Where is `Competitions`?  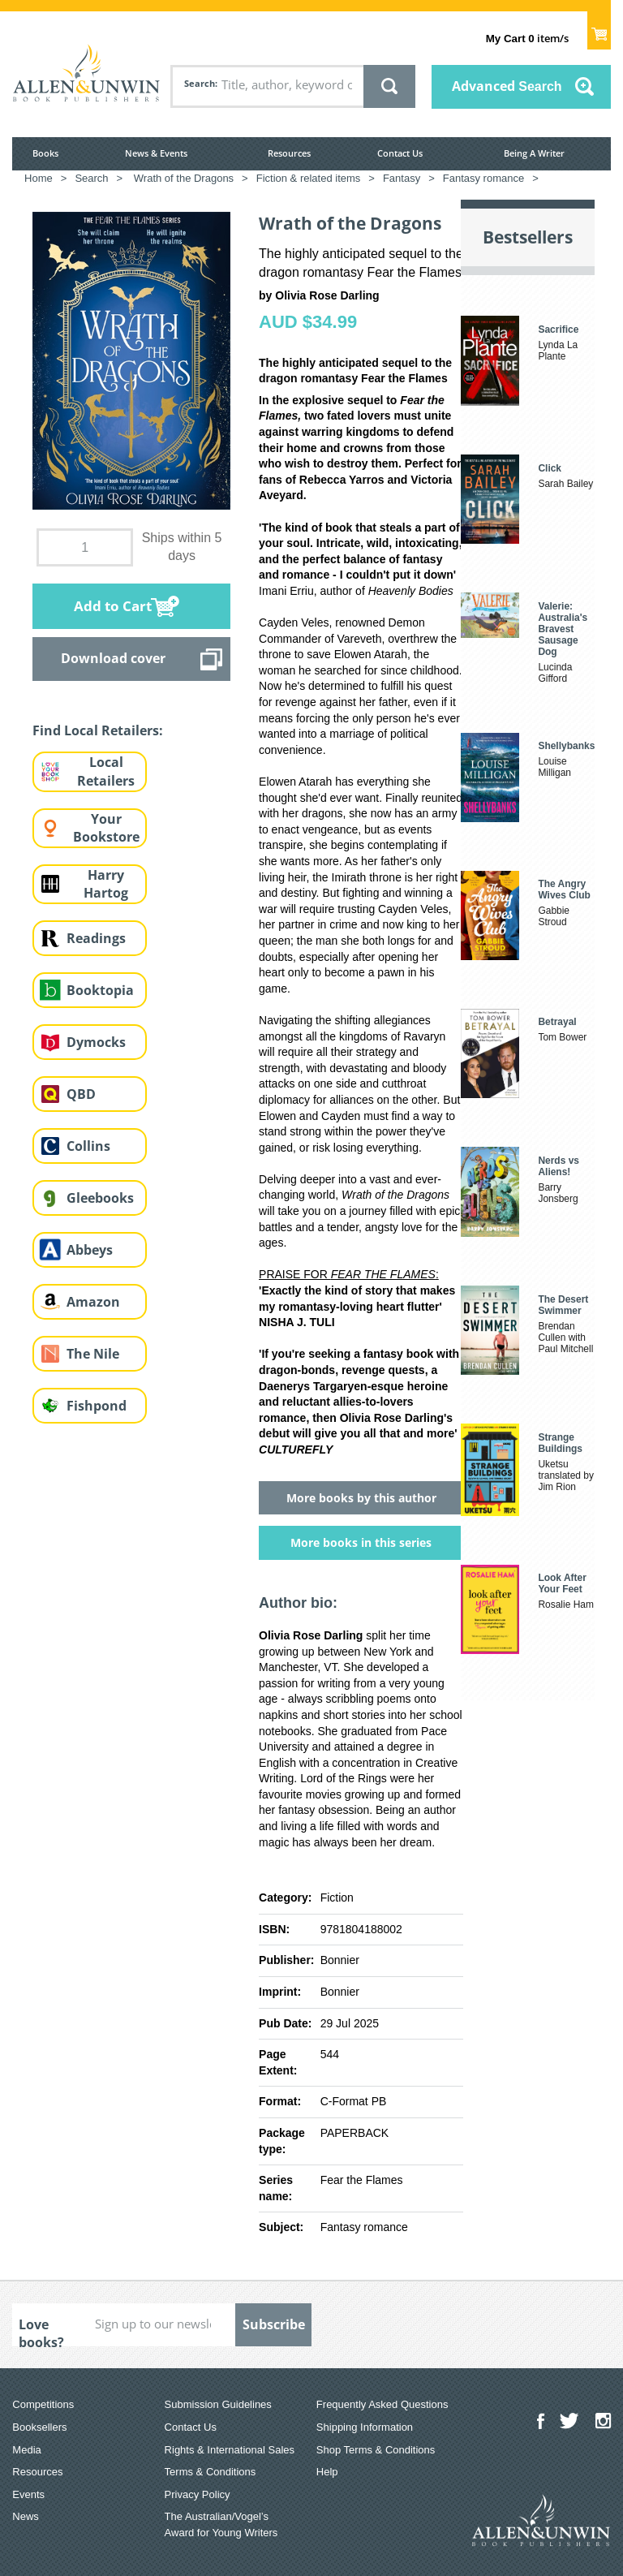 Competitions is located at coordinates (43, 2404).